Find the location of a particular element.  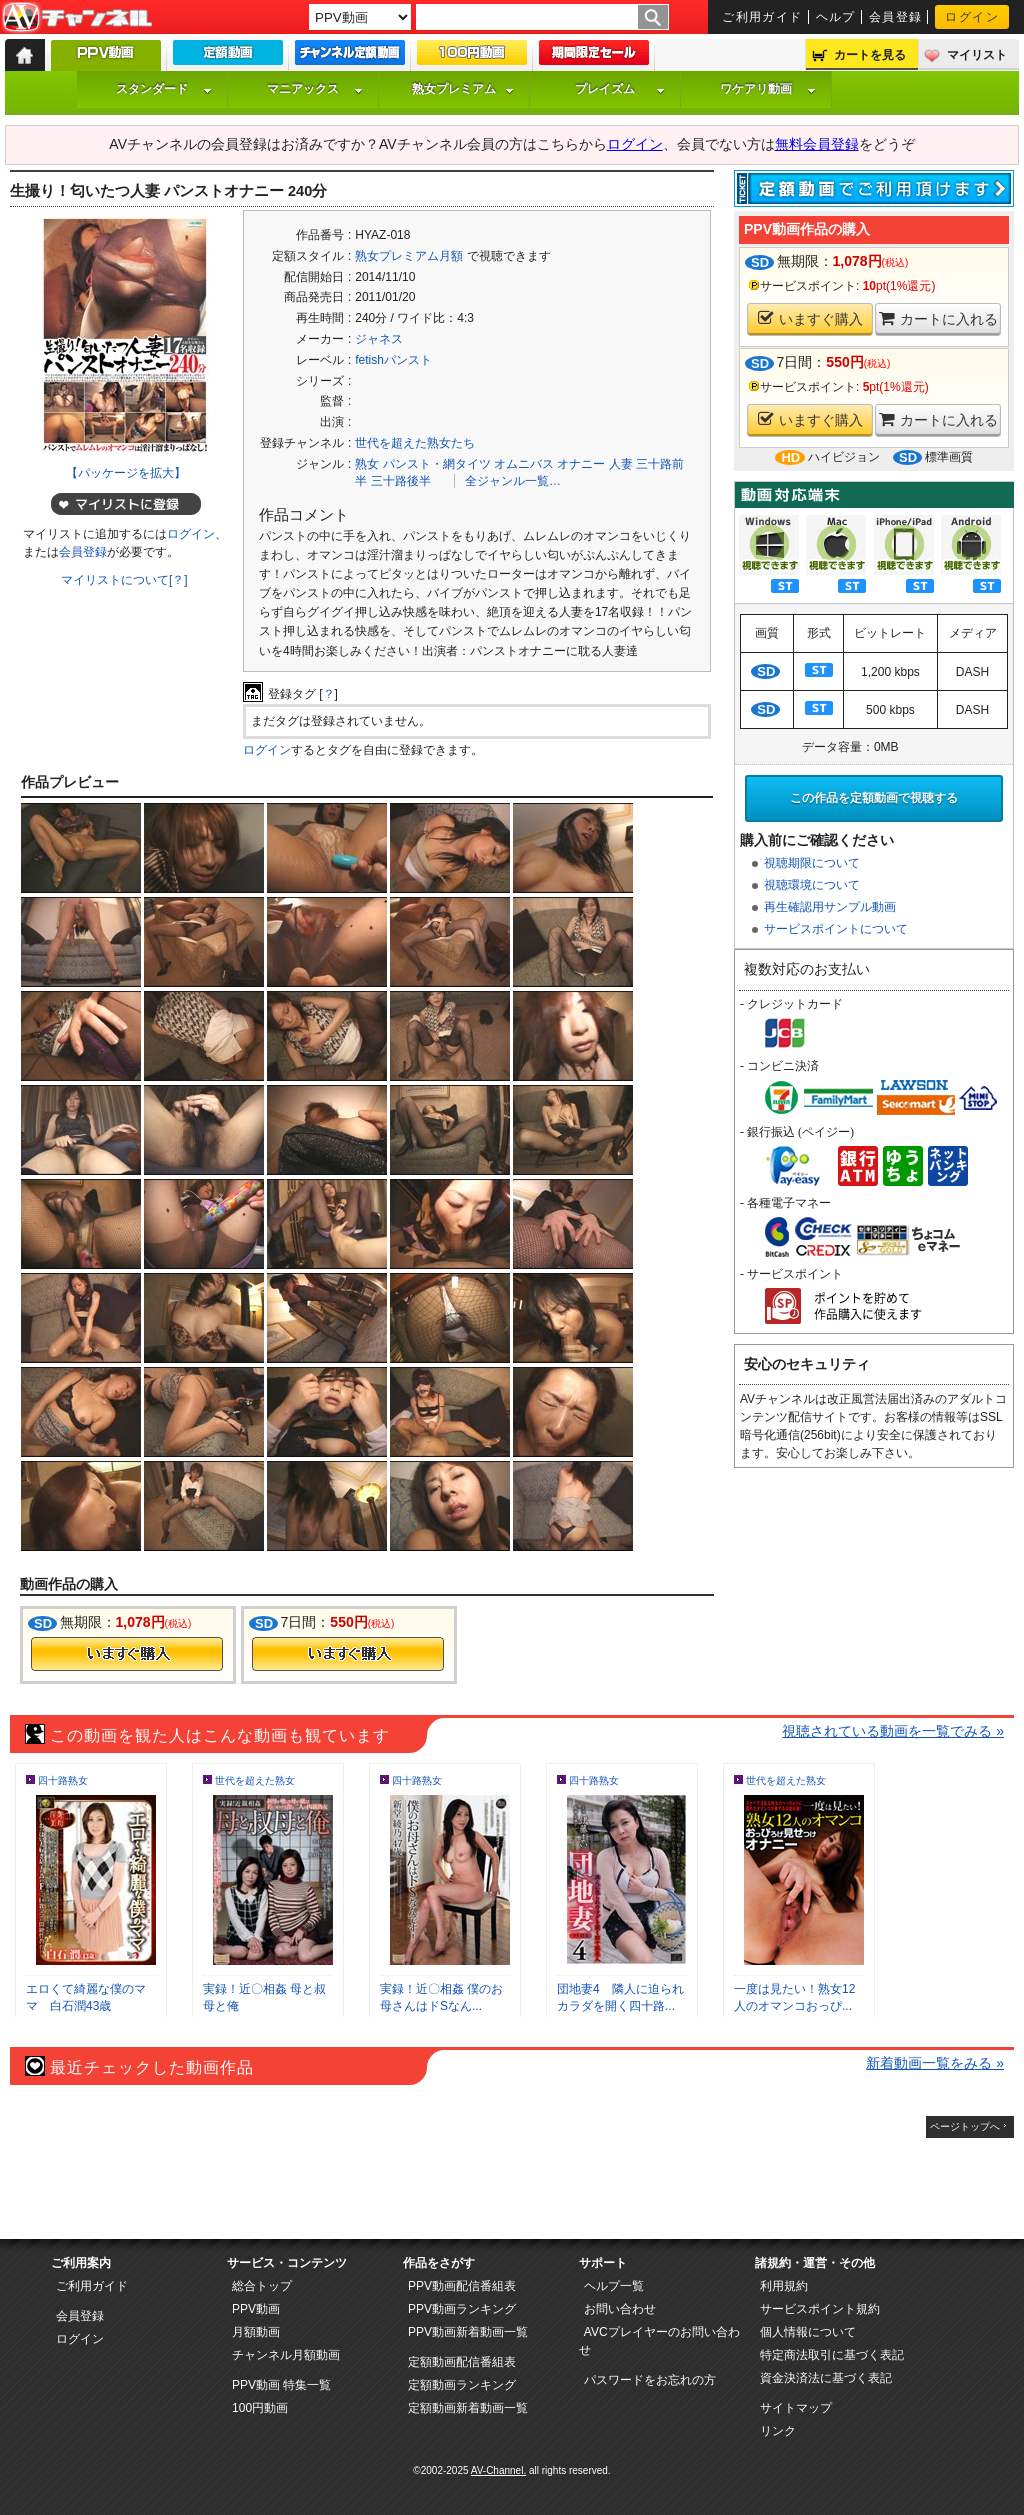

資金決済法に基づく表記 is located at coordinates (826, 2378).